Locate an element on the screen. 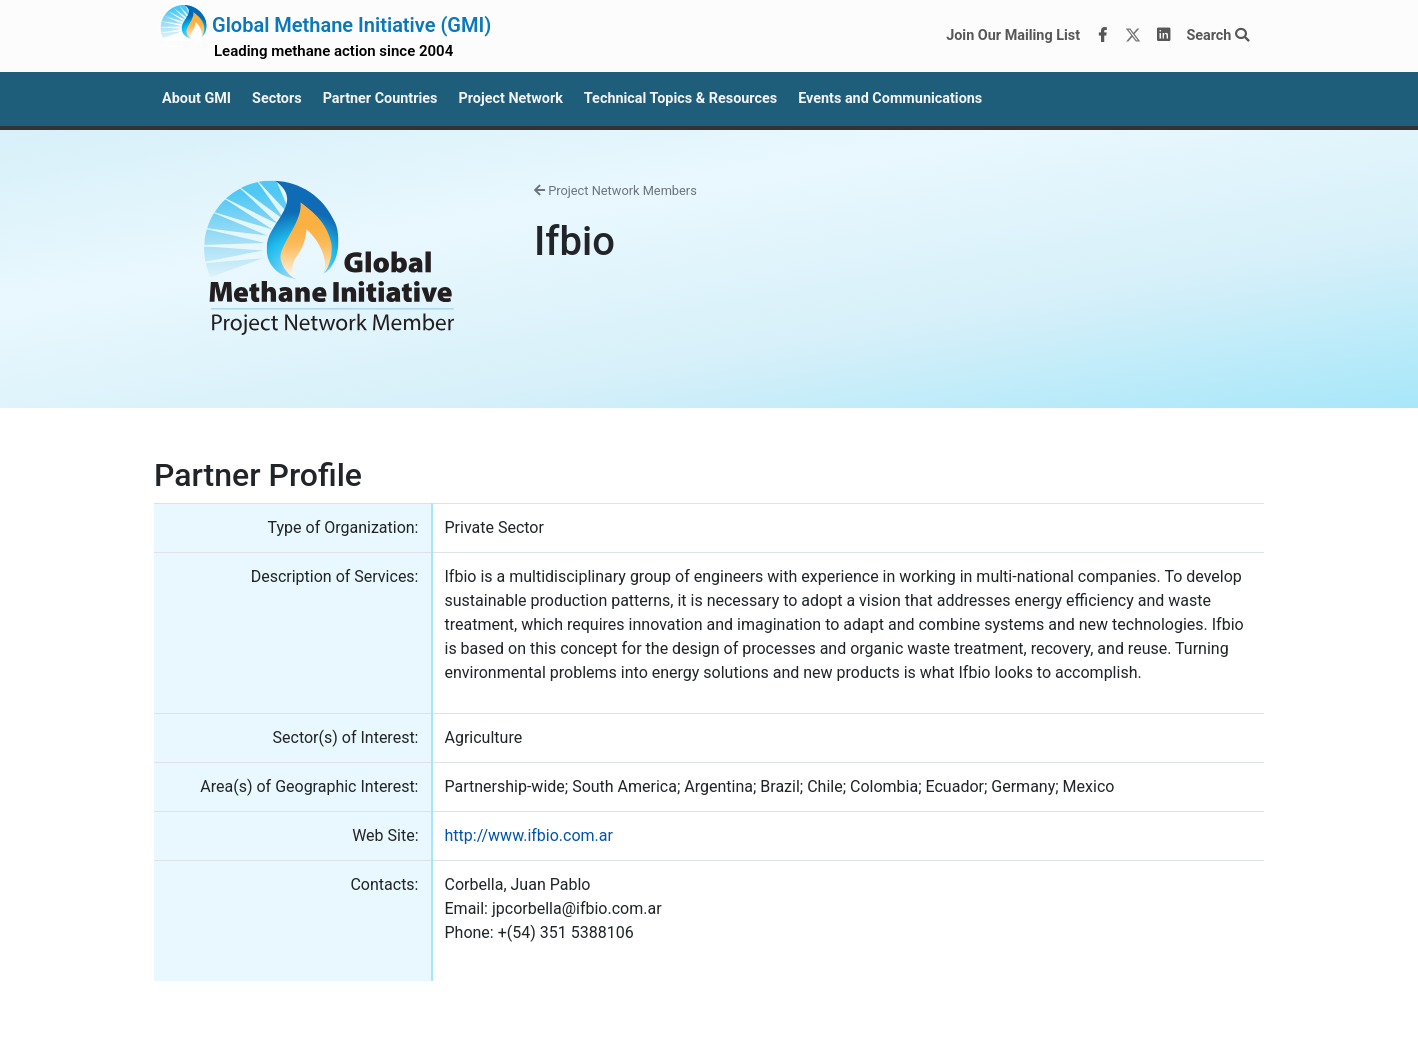 The width and height of the screenshot is (1418, 1045). Search is located at coordinates (1217, 35).